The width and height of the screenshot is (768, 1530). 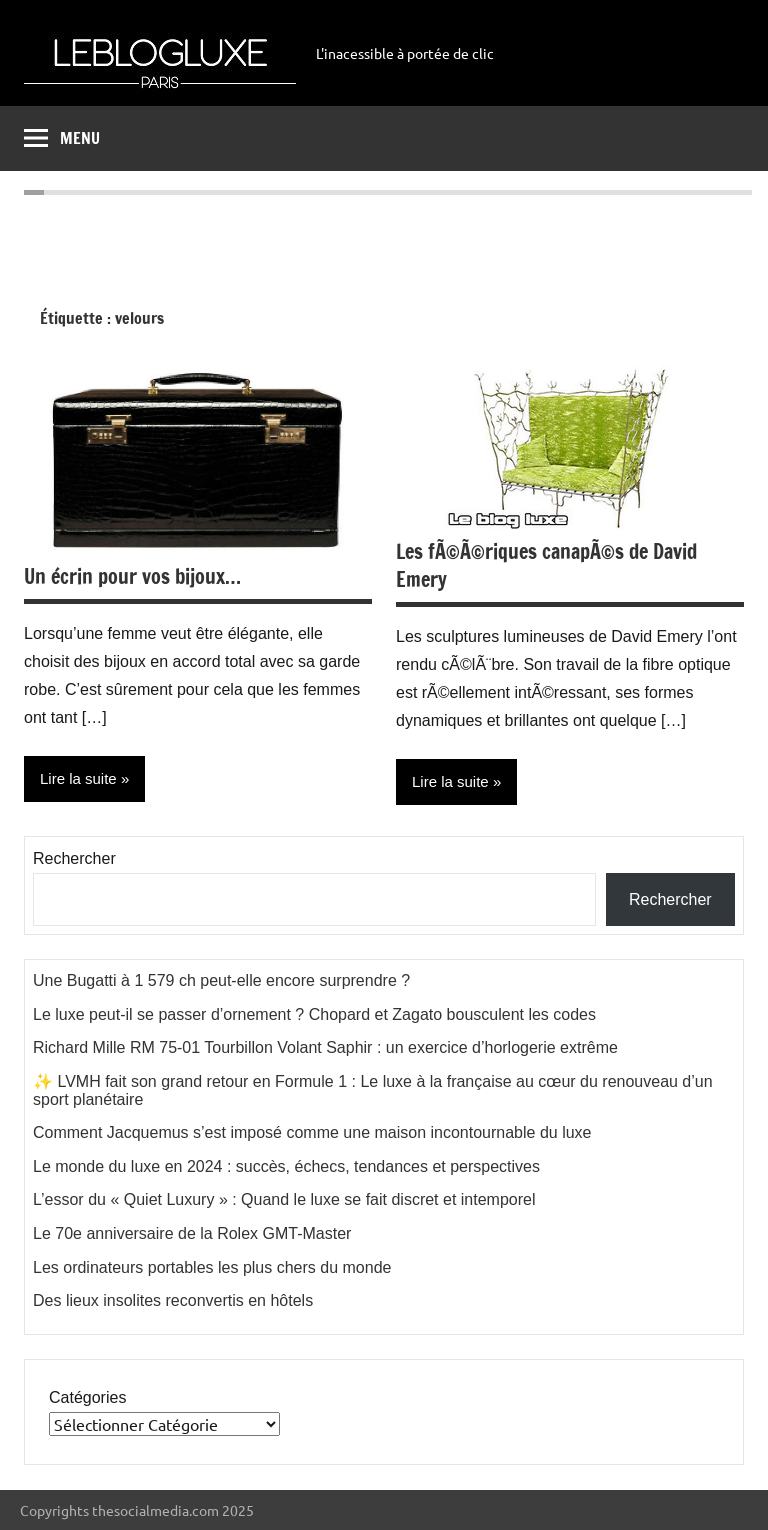 I want to click on Richard Mille RM 75-01 Tourbillon Volant Saphir : un exercice d’horlogerie extrême, so click(x=325, y=1047).